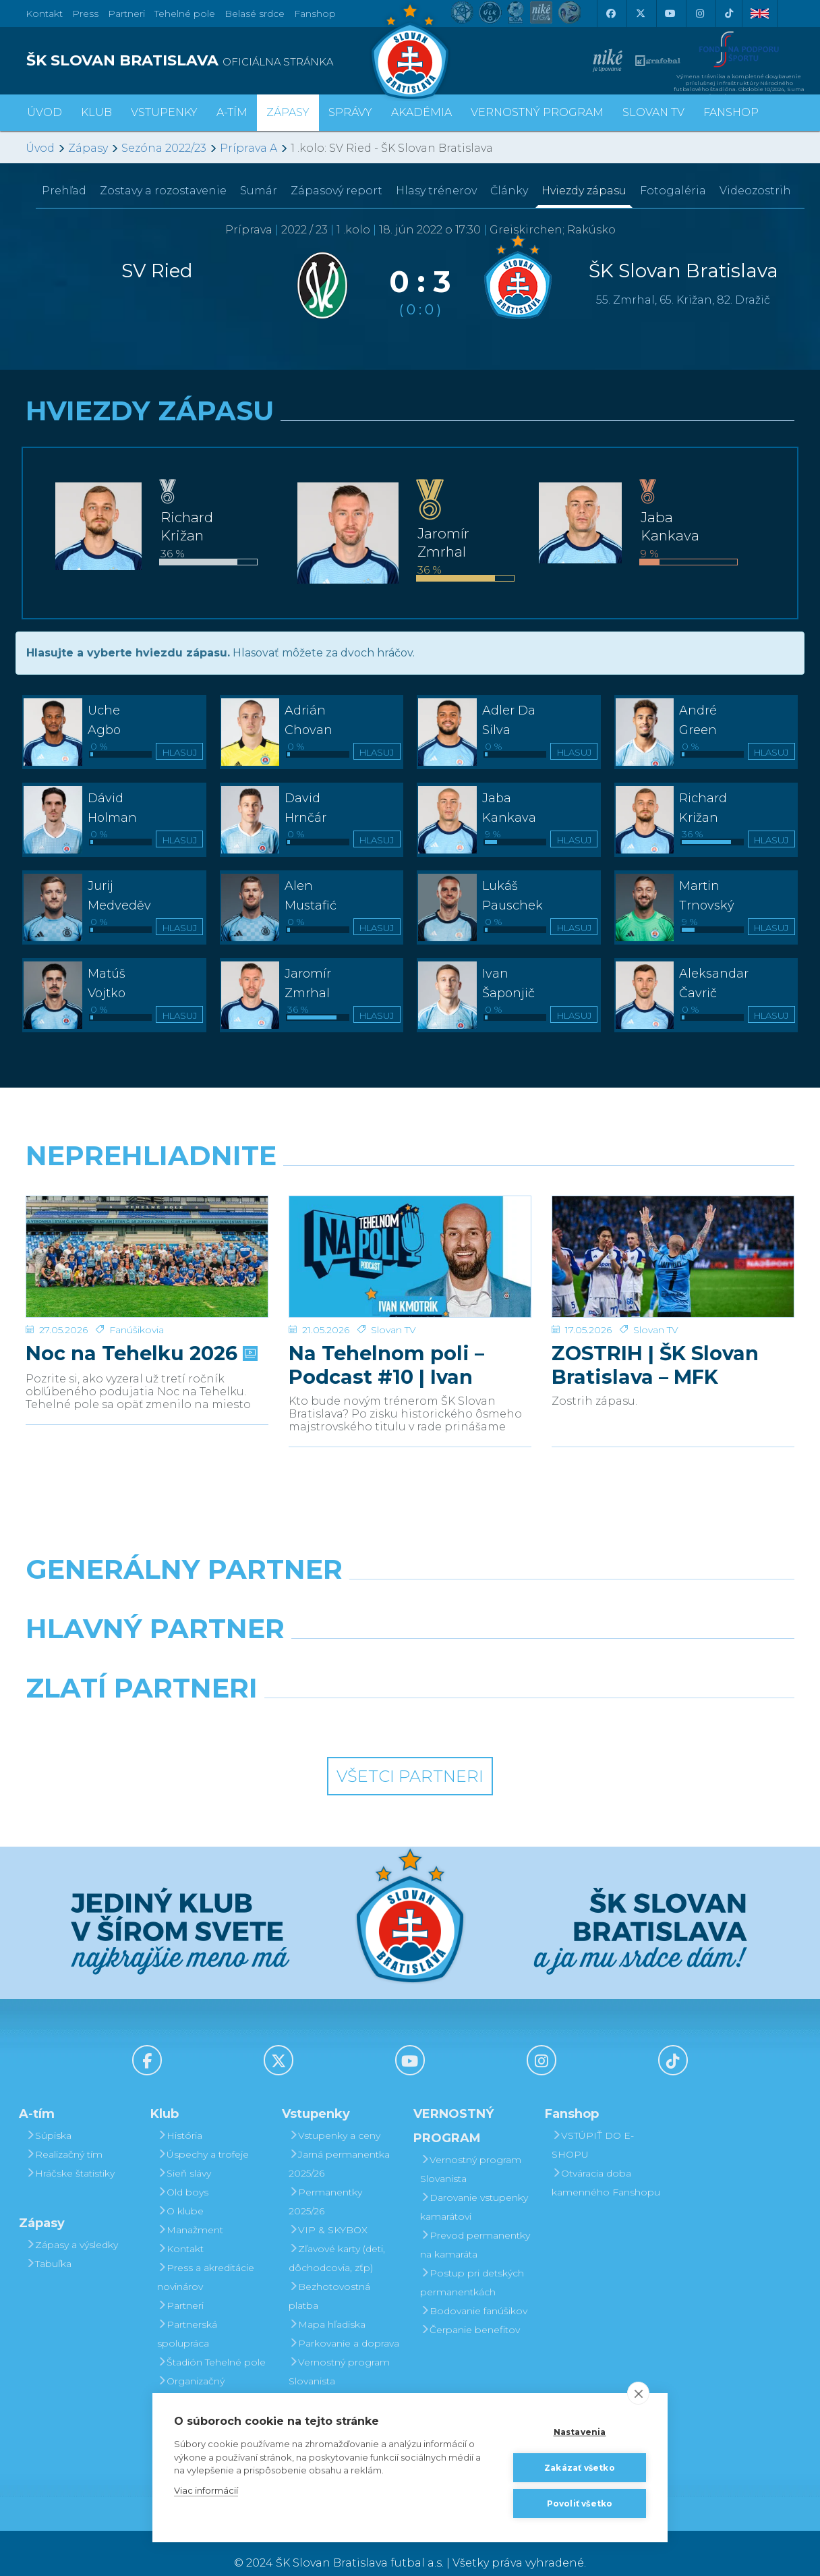  What do you see at coordinates (475, 2225) in the screenshot?
I see `Prevod permanentky na kamaráta` at bounding box center [475, 2225].